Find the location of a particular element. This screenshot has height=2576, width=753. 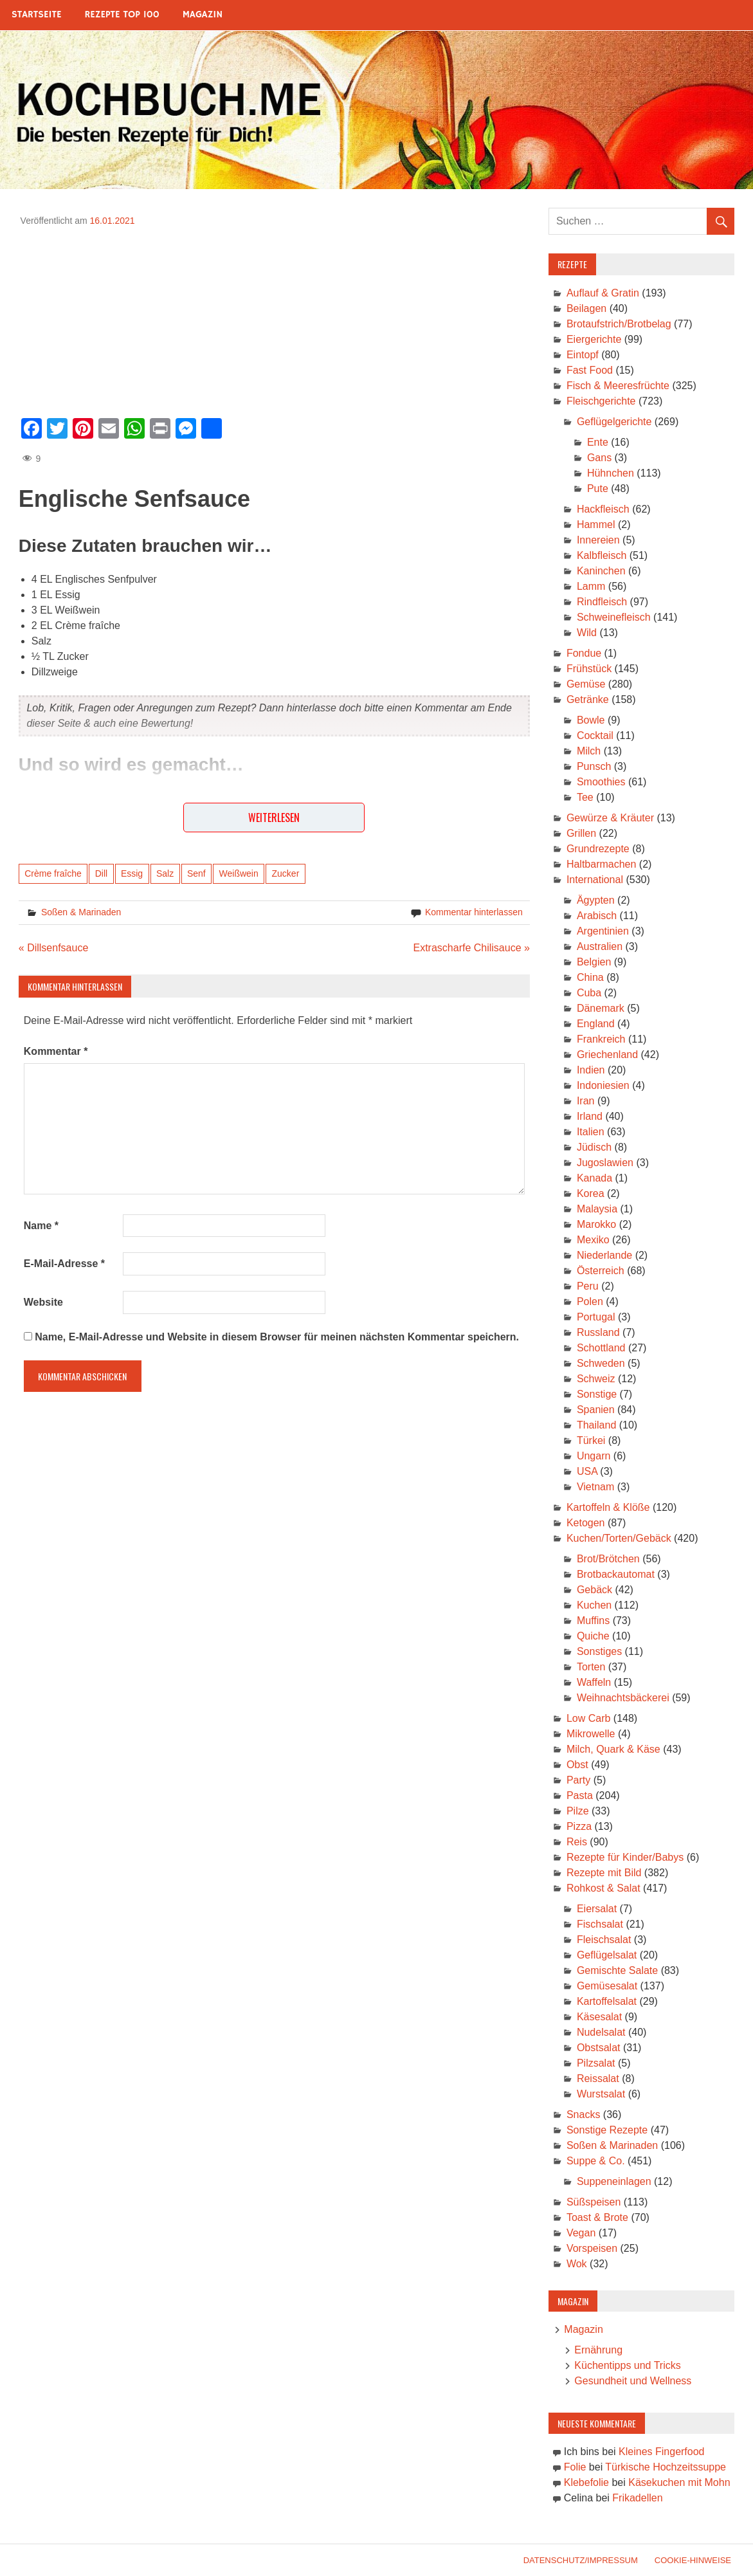

Vietnam is located at coordinates (595, 1486).